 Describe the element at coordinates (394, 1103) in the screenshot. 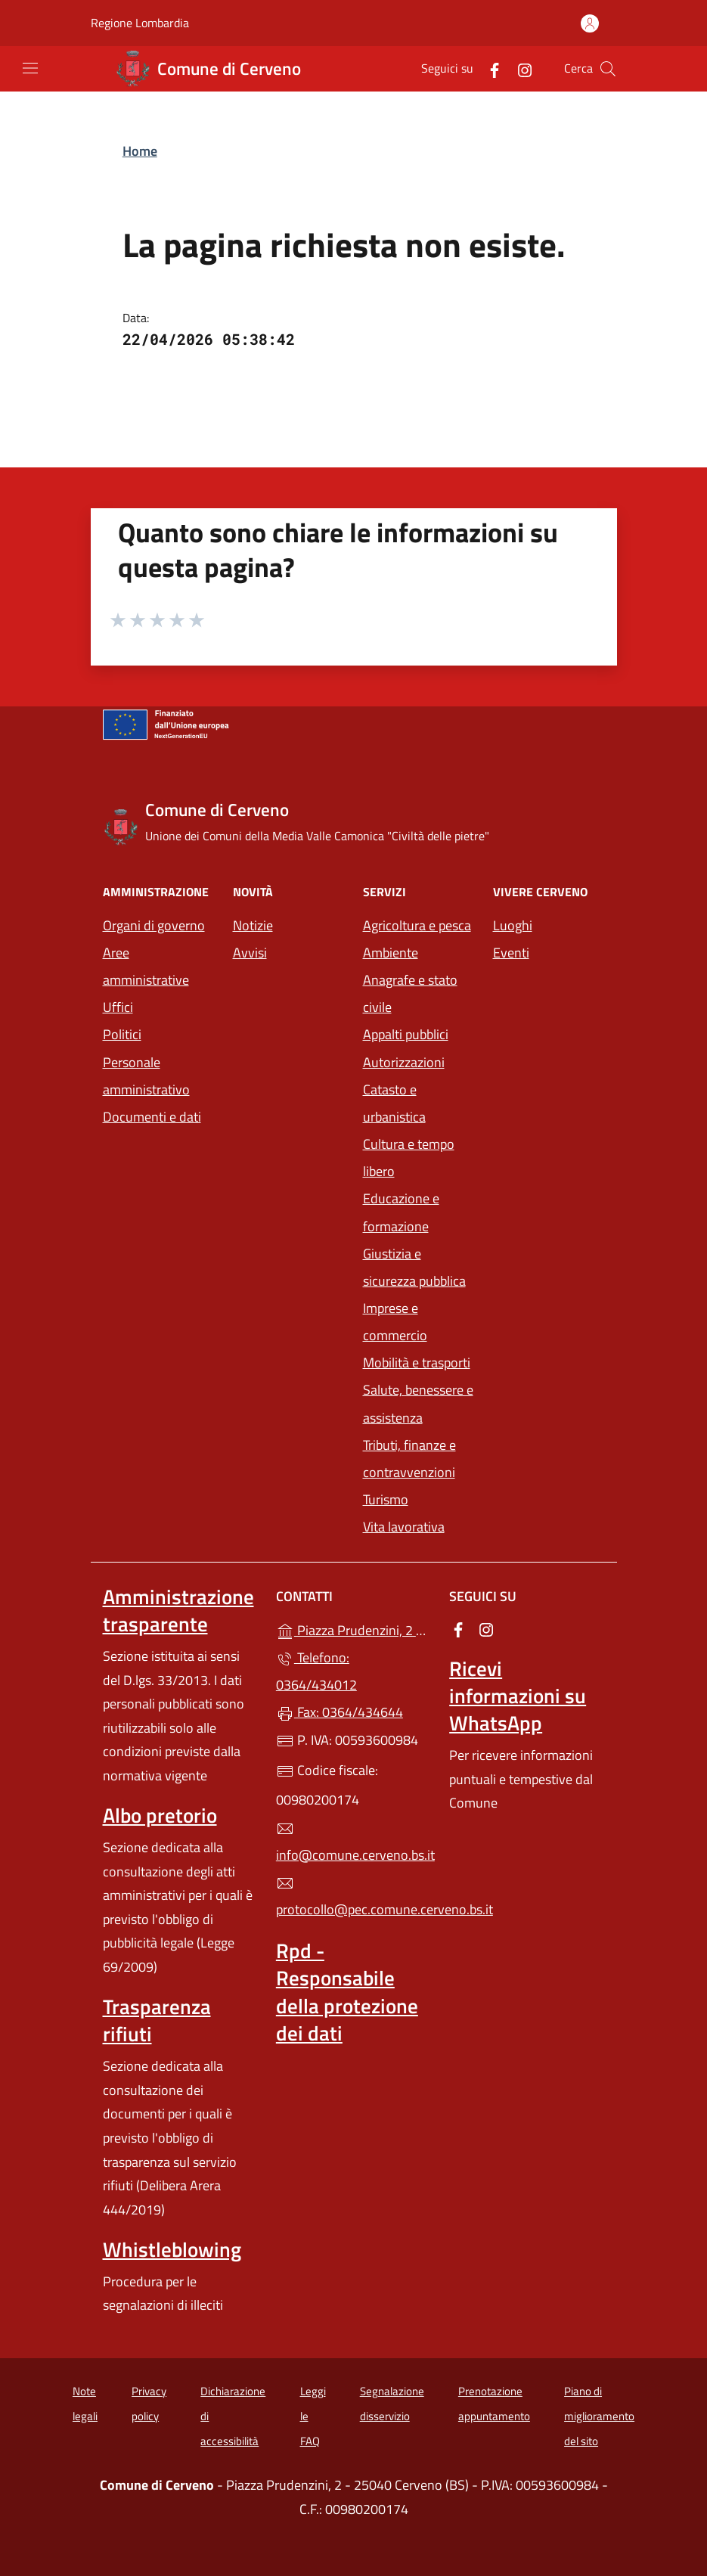

I see `Catasto e urbanistica` at that location.